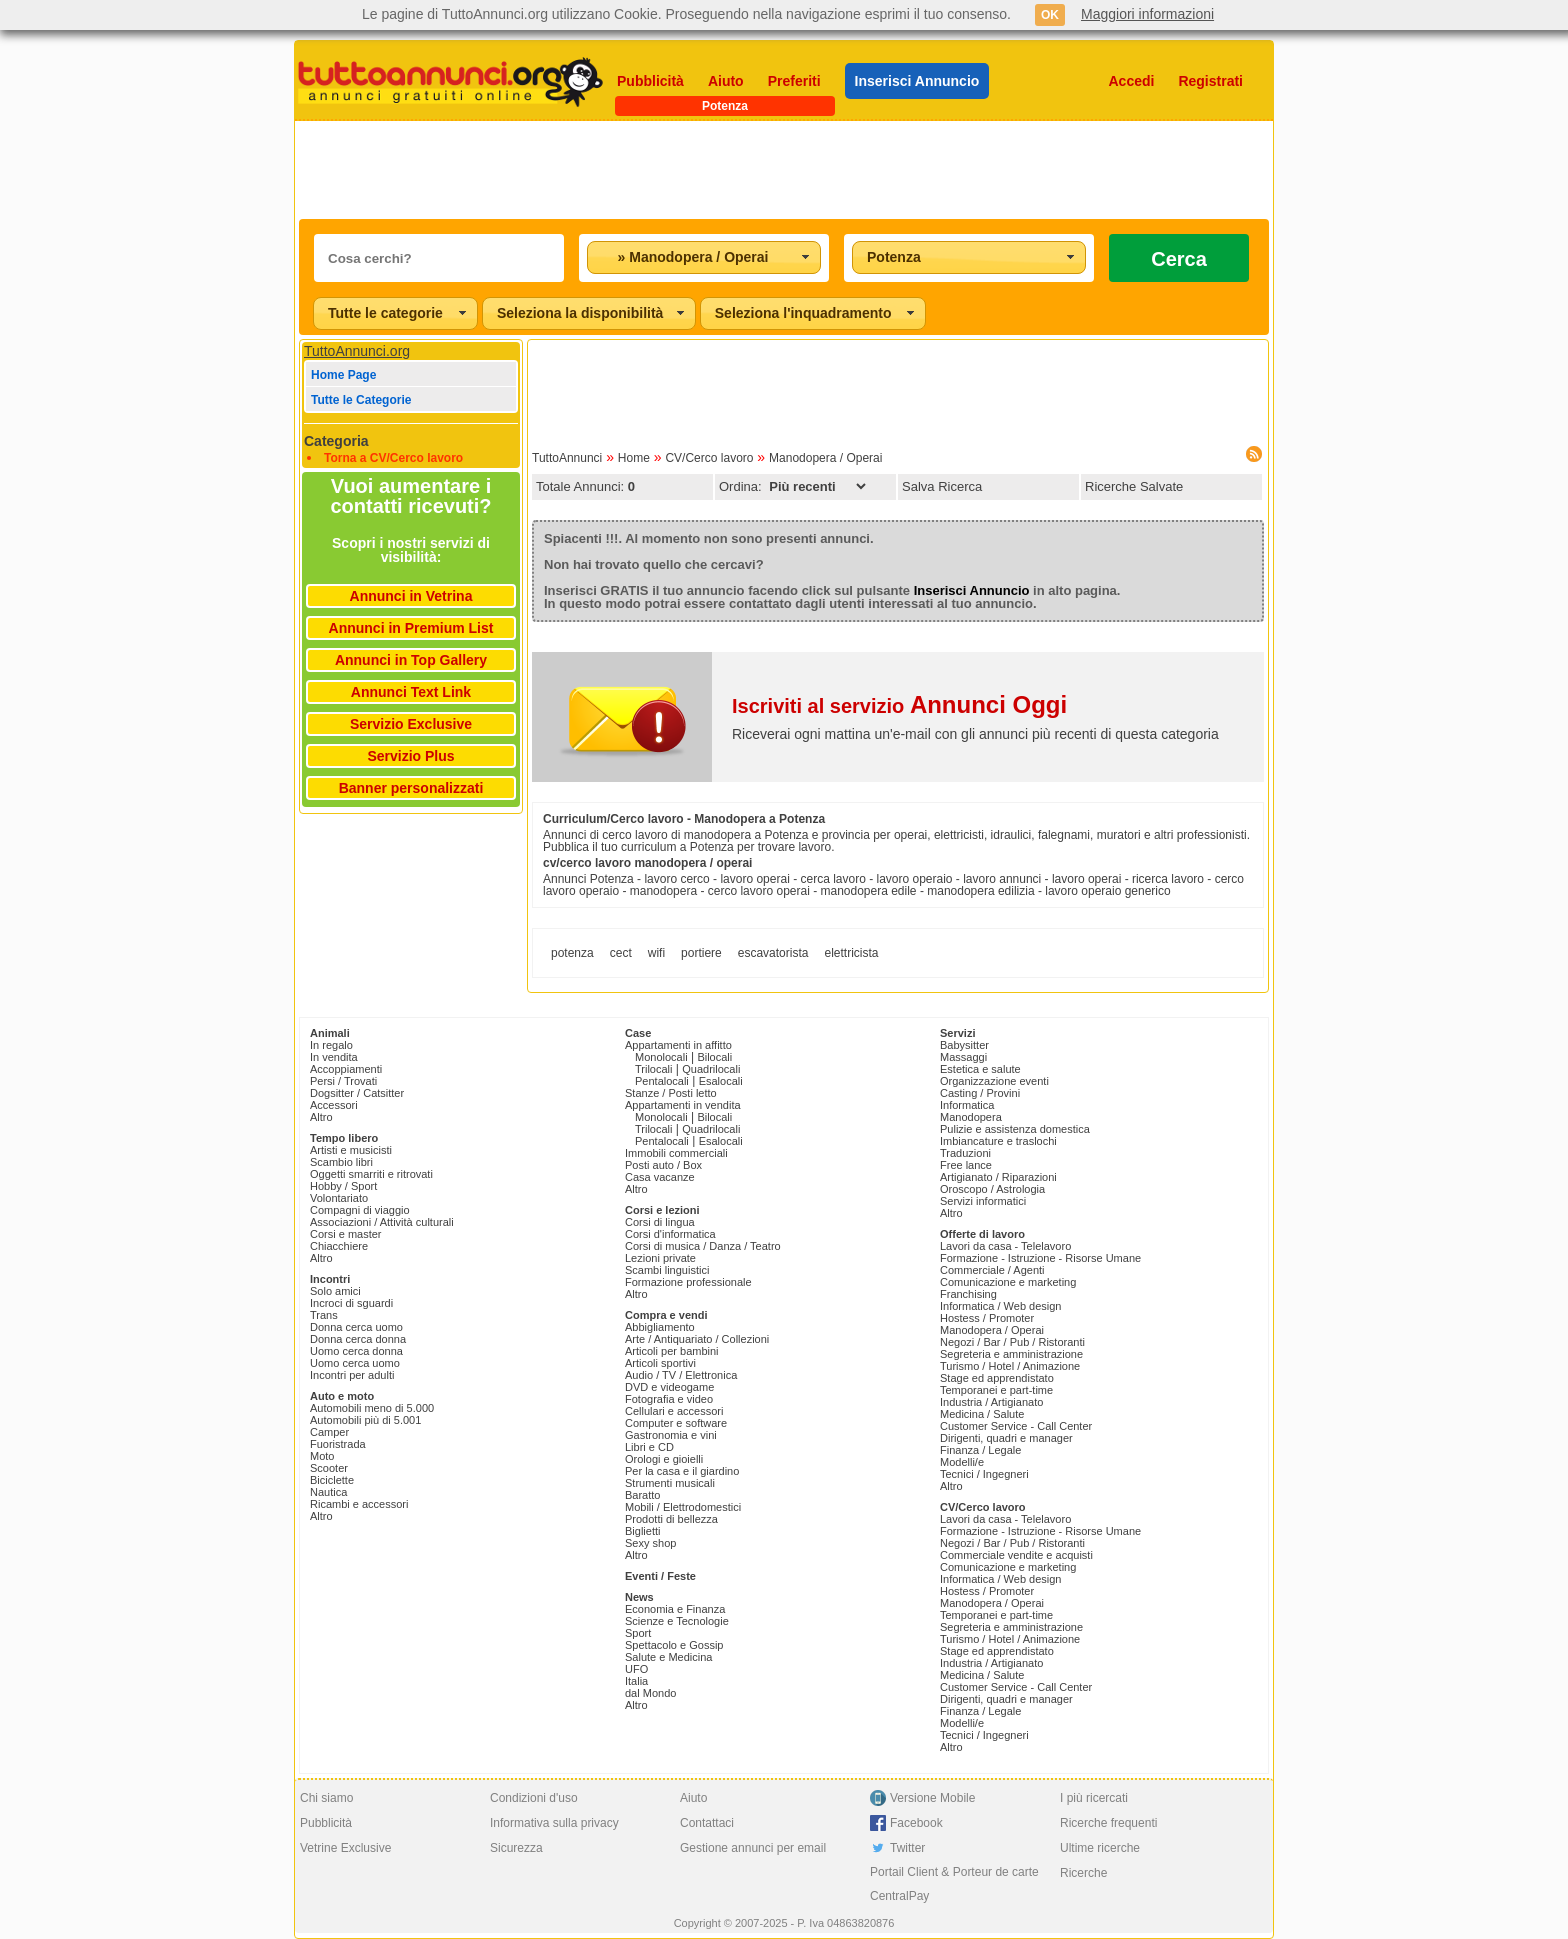  What do you see at coordinates (324, 1315) in the screenshot?
I see `Trans` at bounding box center [324, 1315].